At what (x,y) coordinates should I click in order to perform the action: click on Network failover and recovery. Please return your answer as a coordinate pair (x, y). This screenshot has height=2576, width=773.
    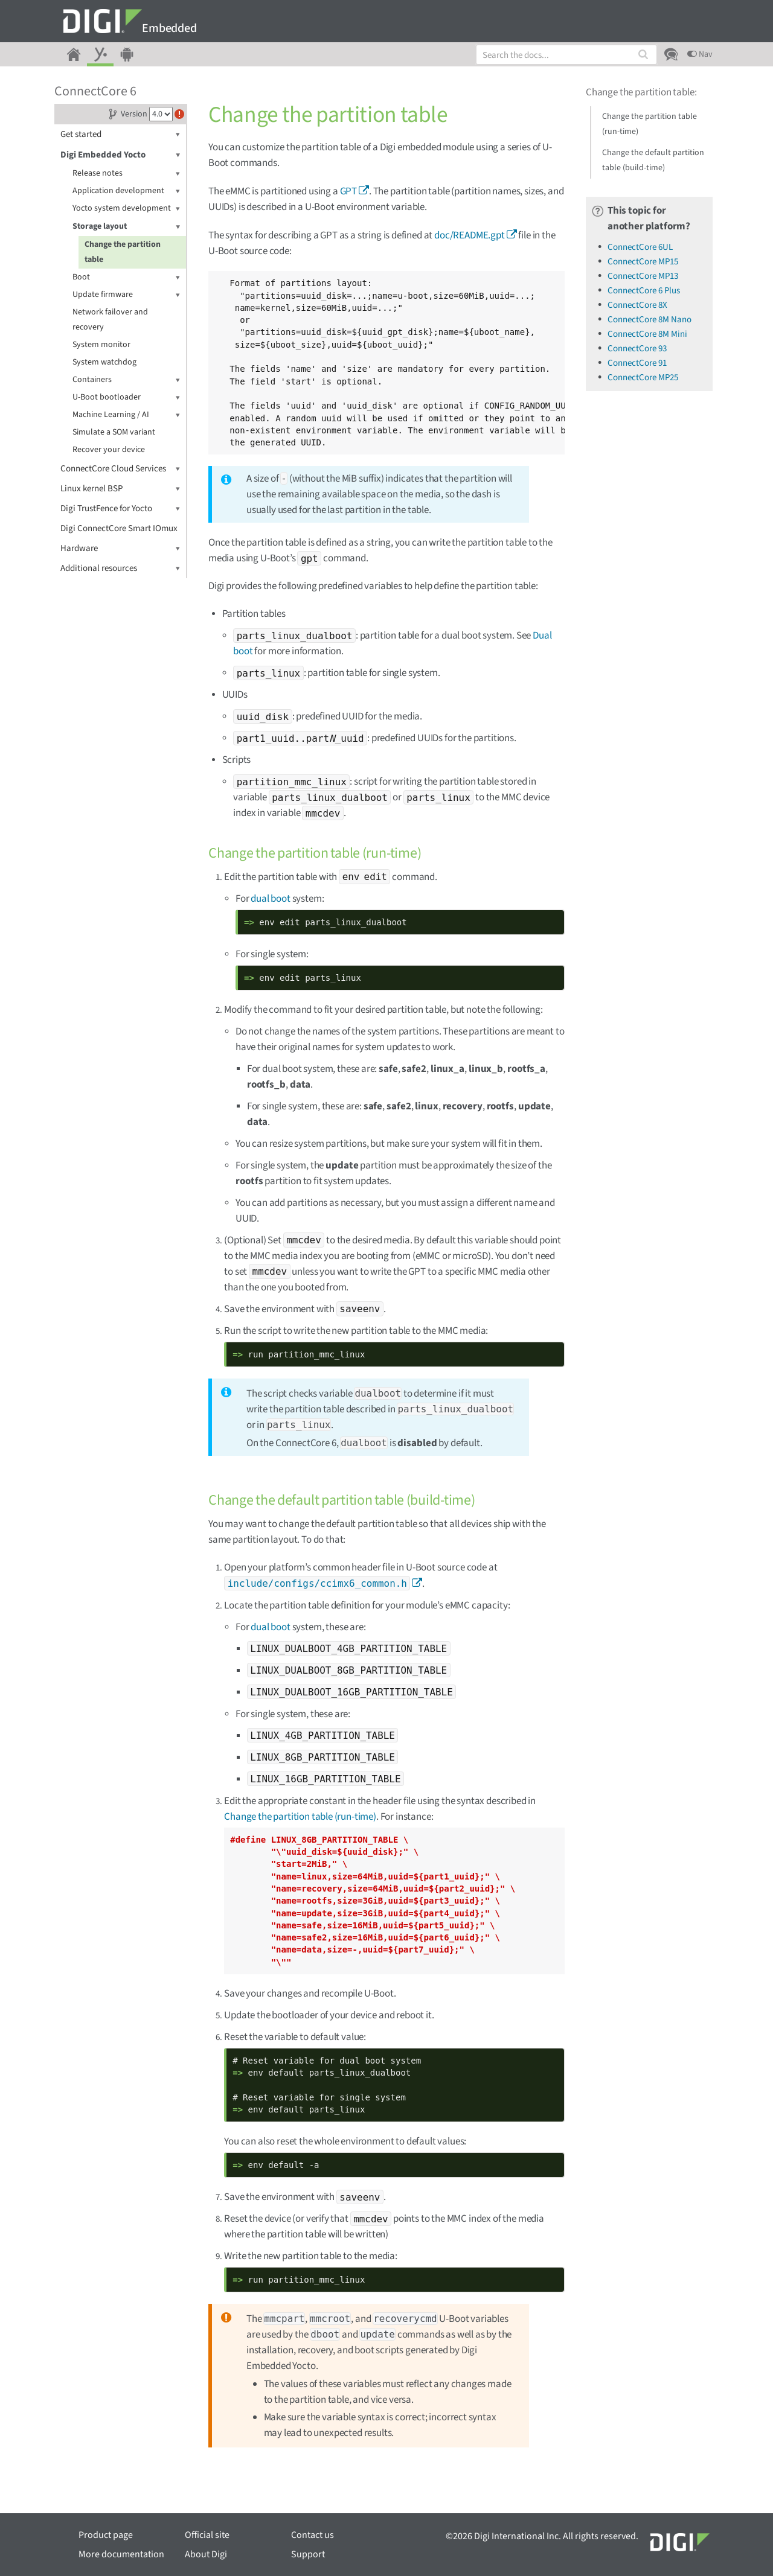
    Looking at the image, I should click on (110, 319).